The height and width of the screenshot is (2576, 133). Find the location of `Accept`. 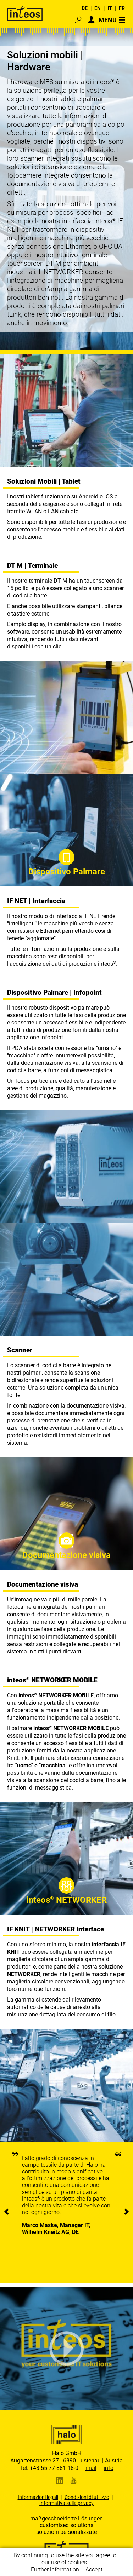

Accept is located at coordinates (93, 2569).